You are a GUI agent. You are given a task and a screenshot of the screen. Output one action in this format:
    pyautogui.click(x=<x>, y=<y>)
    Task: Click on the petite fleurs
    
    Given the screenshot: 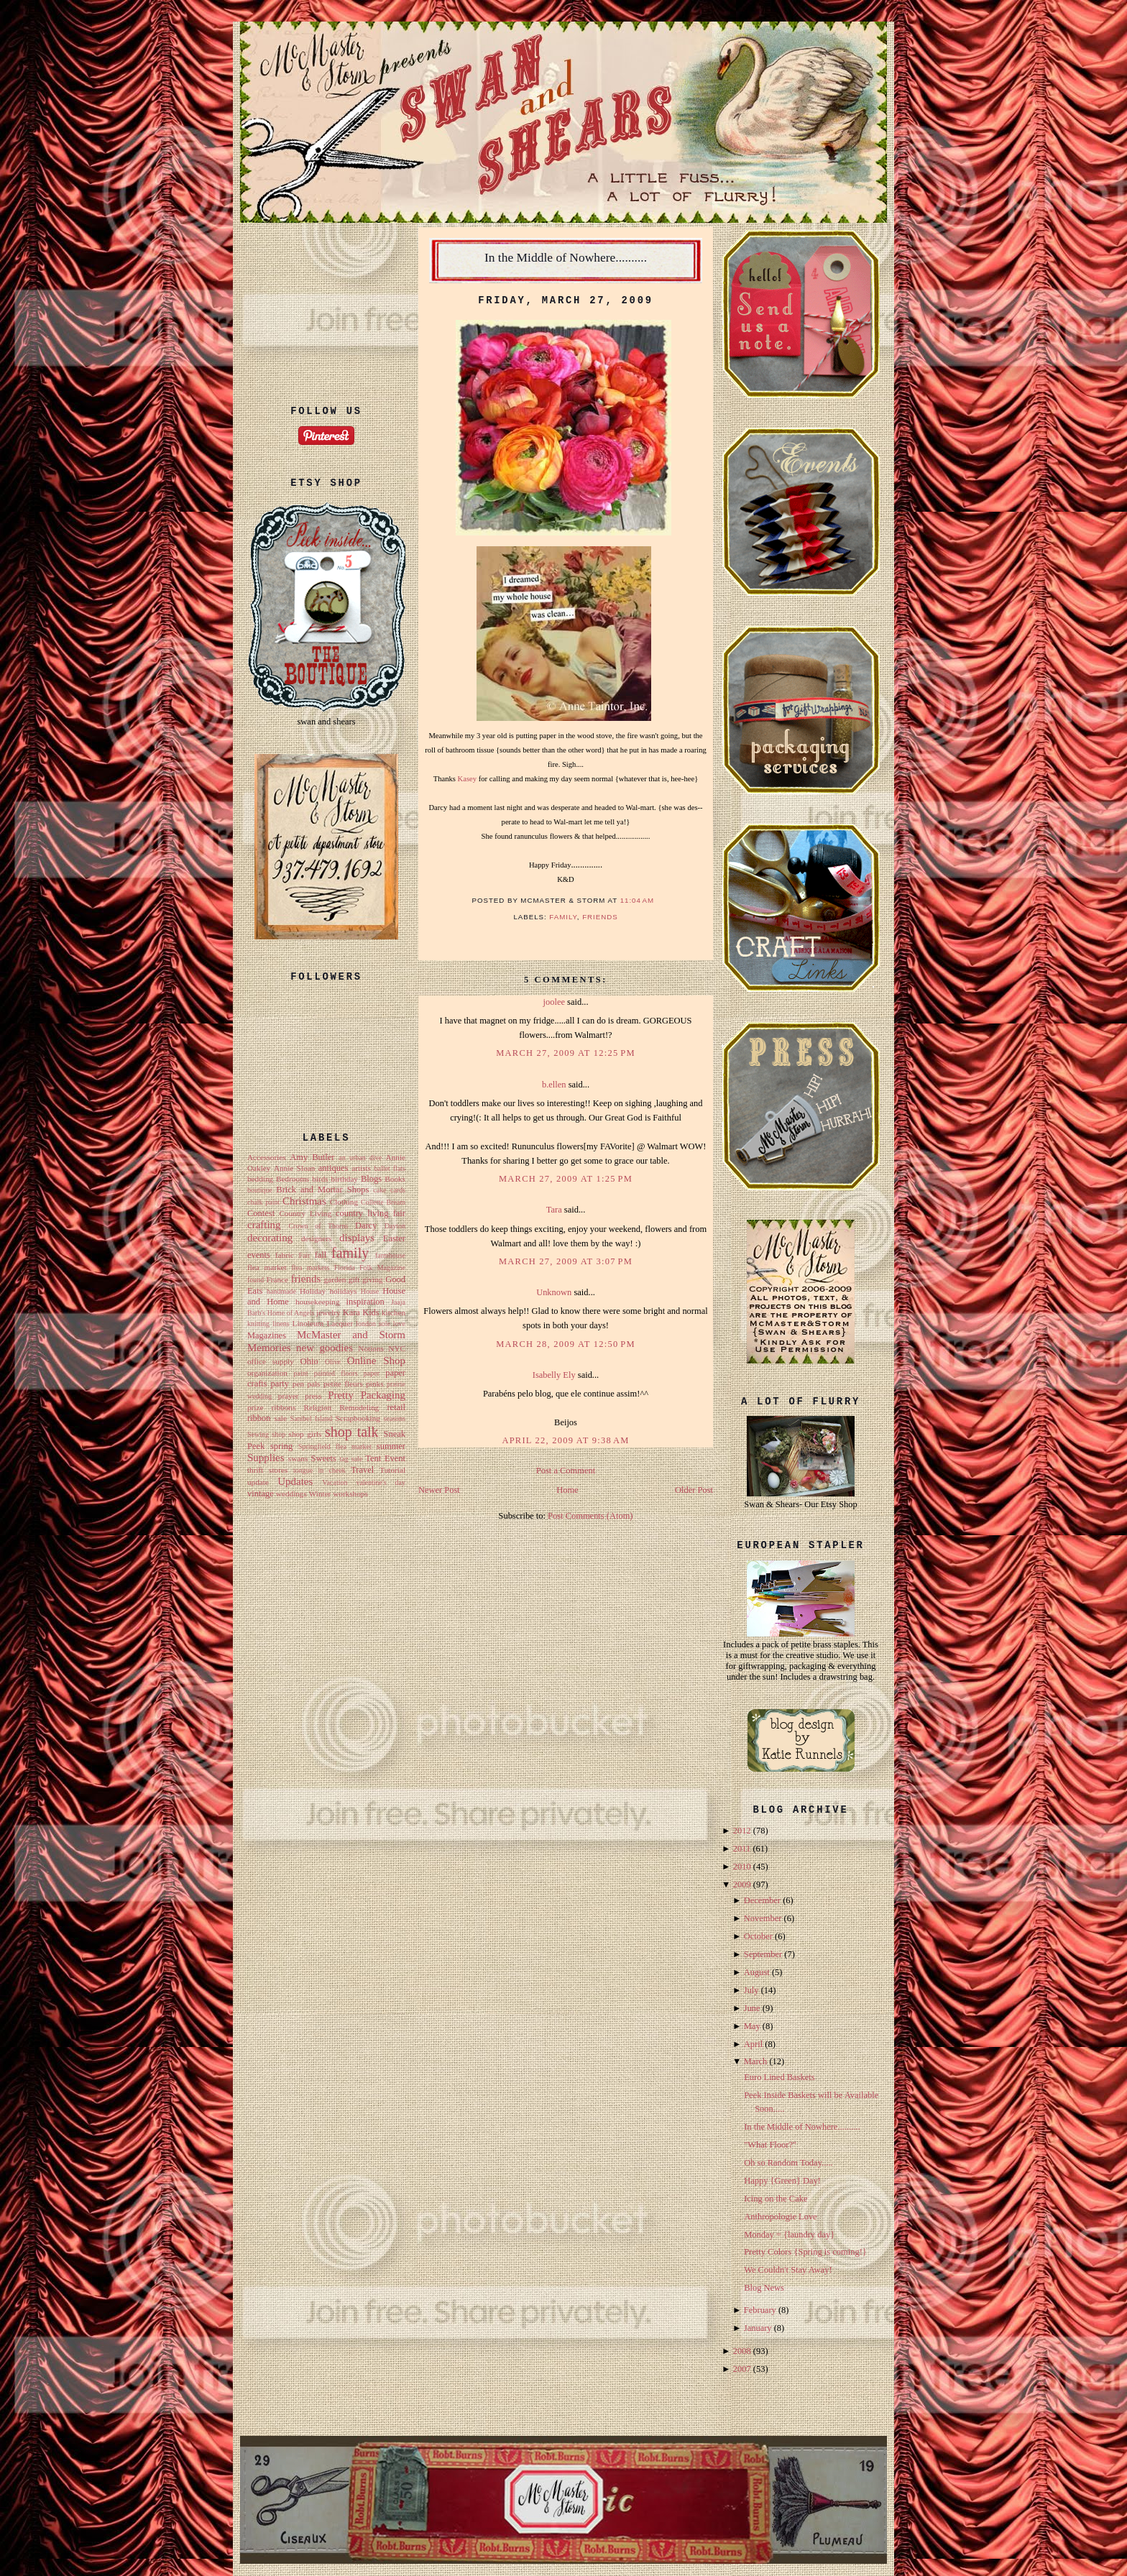 What is the action you would take?
    pyautogui.click(x=343, y=1383)
    